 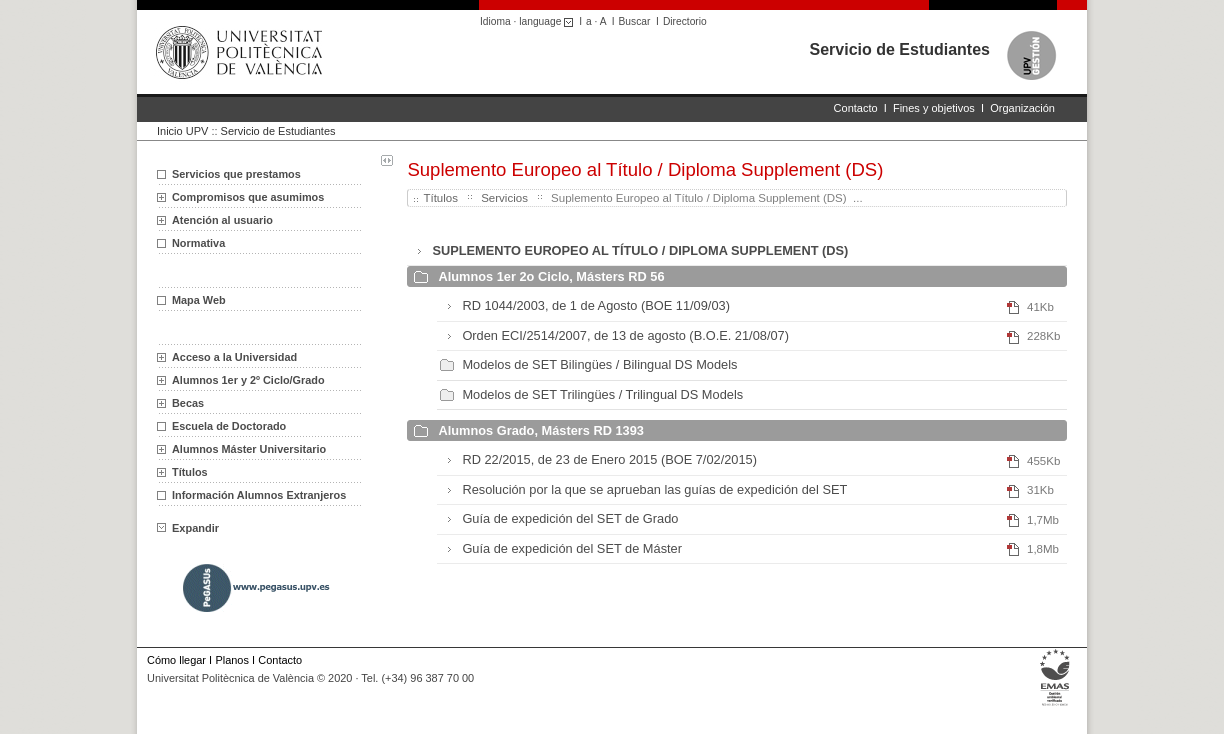 I want to click on Becas, so click(x=188, y=403).